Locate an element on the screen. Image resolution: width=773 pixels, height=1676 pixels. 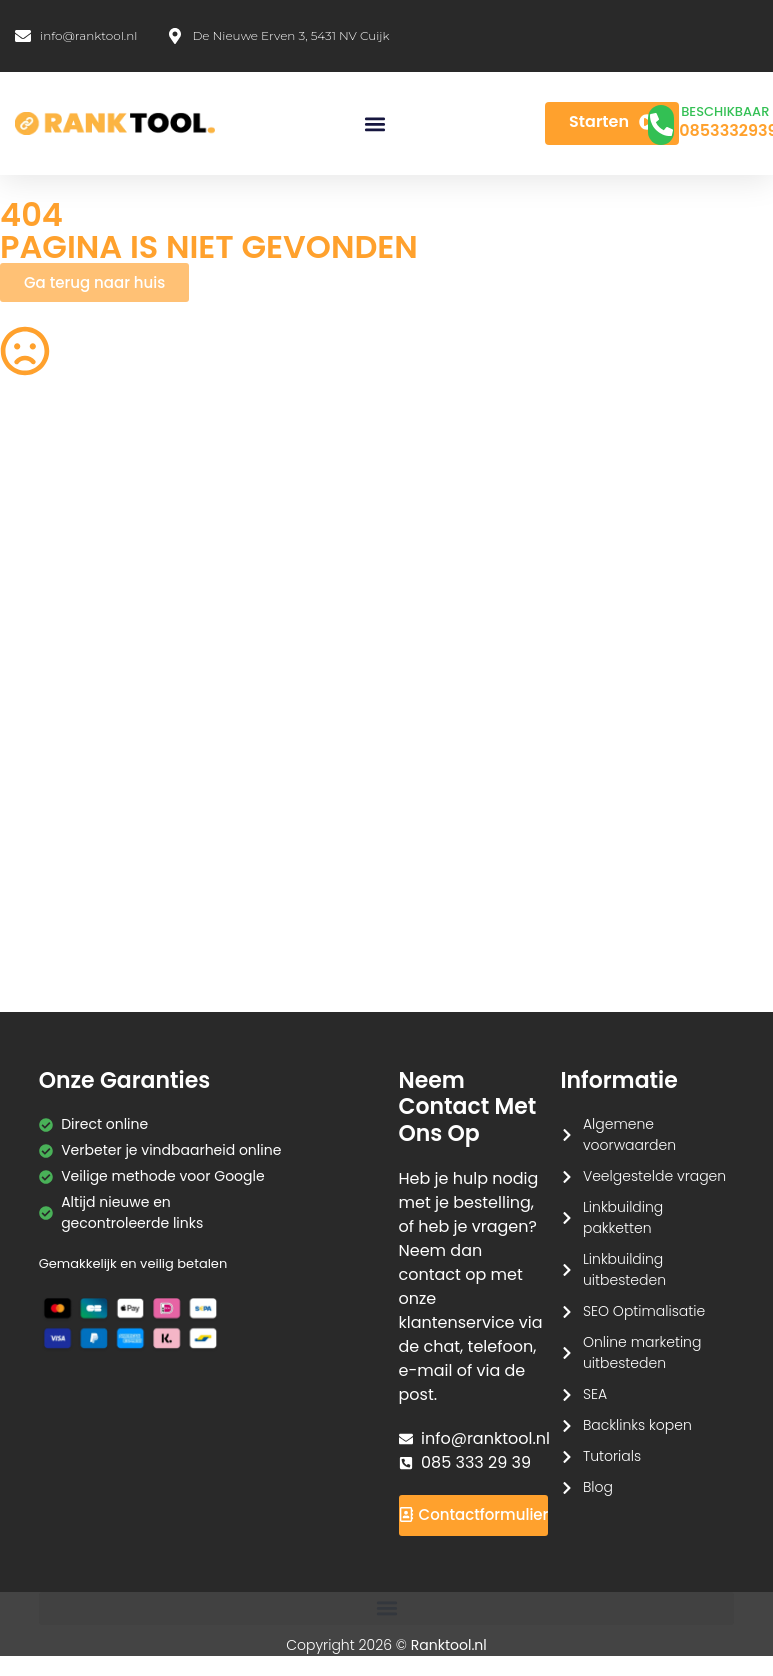
JSON Formatter is located at coordinates (656, 835).